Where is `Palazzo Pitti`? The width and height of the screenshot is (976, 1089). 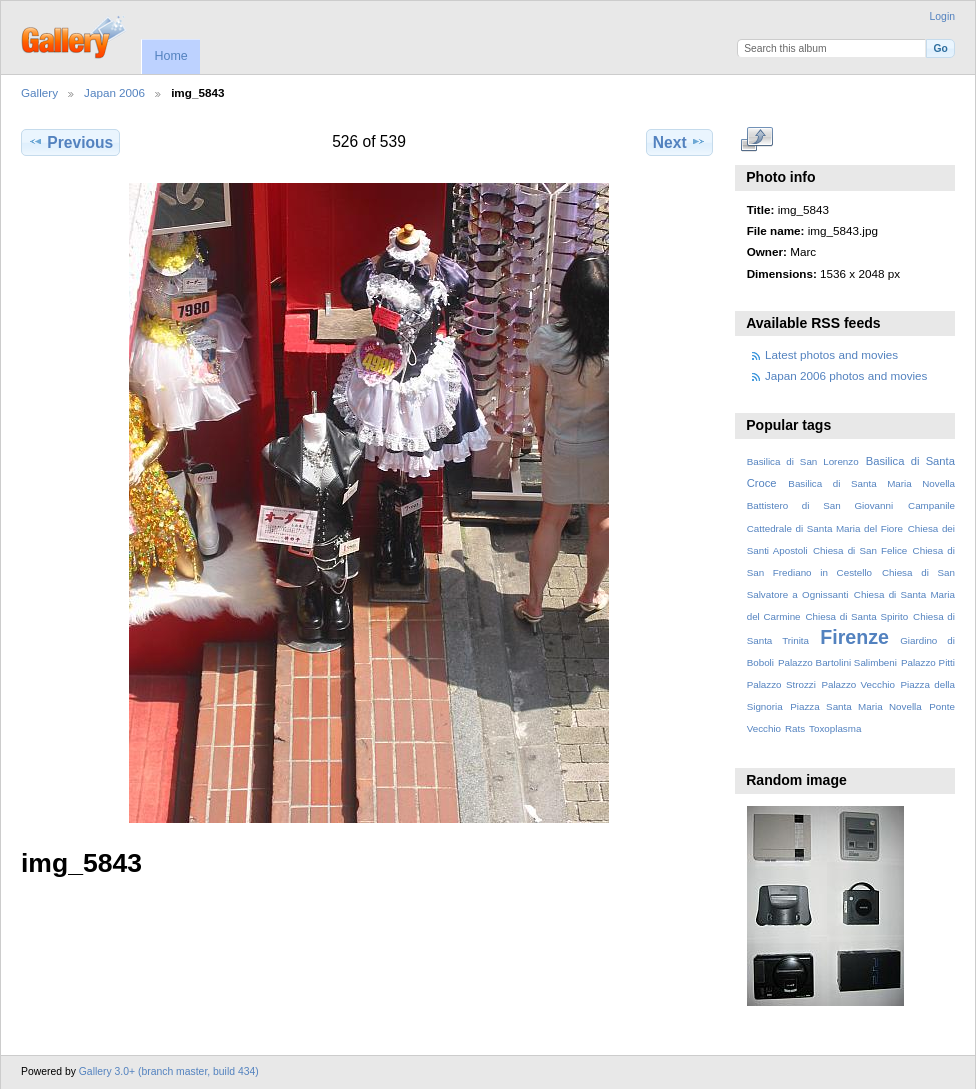 Palazzo Pitti is located at coordinates (928, 662).